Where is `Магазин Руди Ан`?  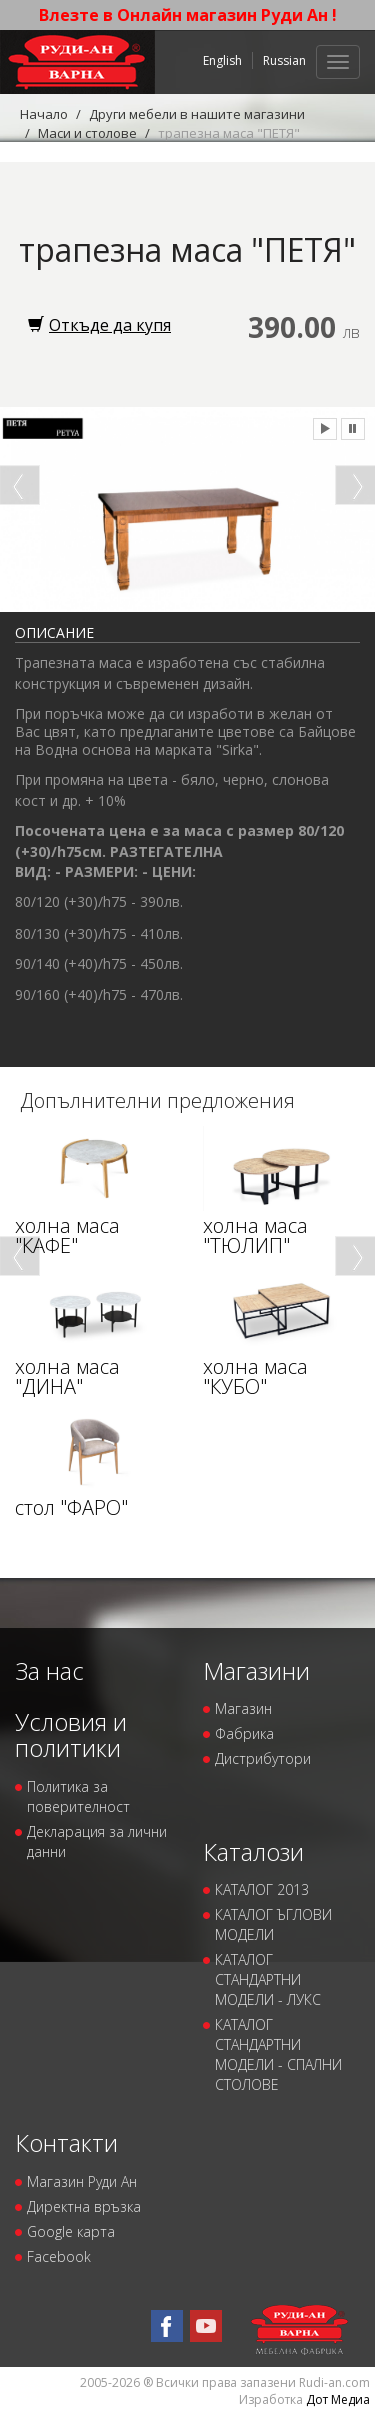 Магазин Руди Ан is located at coordinates (82, 2181).